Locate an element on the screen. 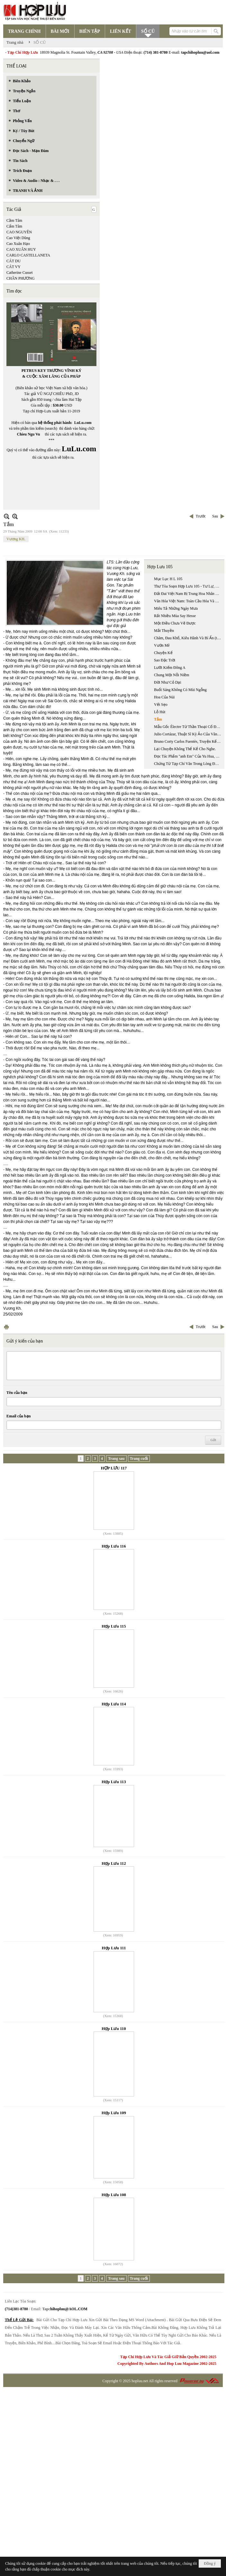 This screenshot has width=226, height=2576. Hợp Lưu 105 is located at coordinates (160, 566).